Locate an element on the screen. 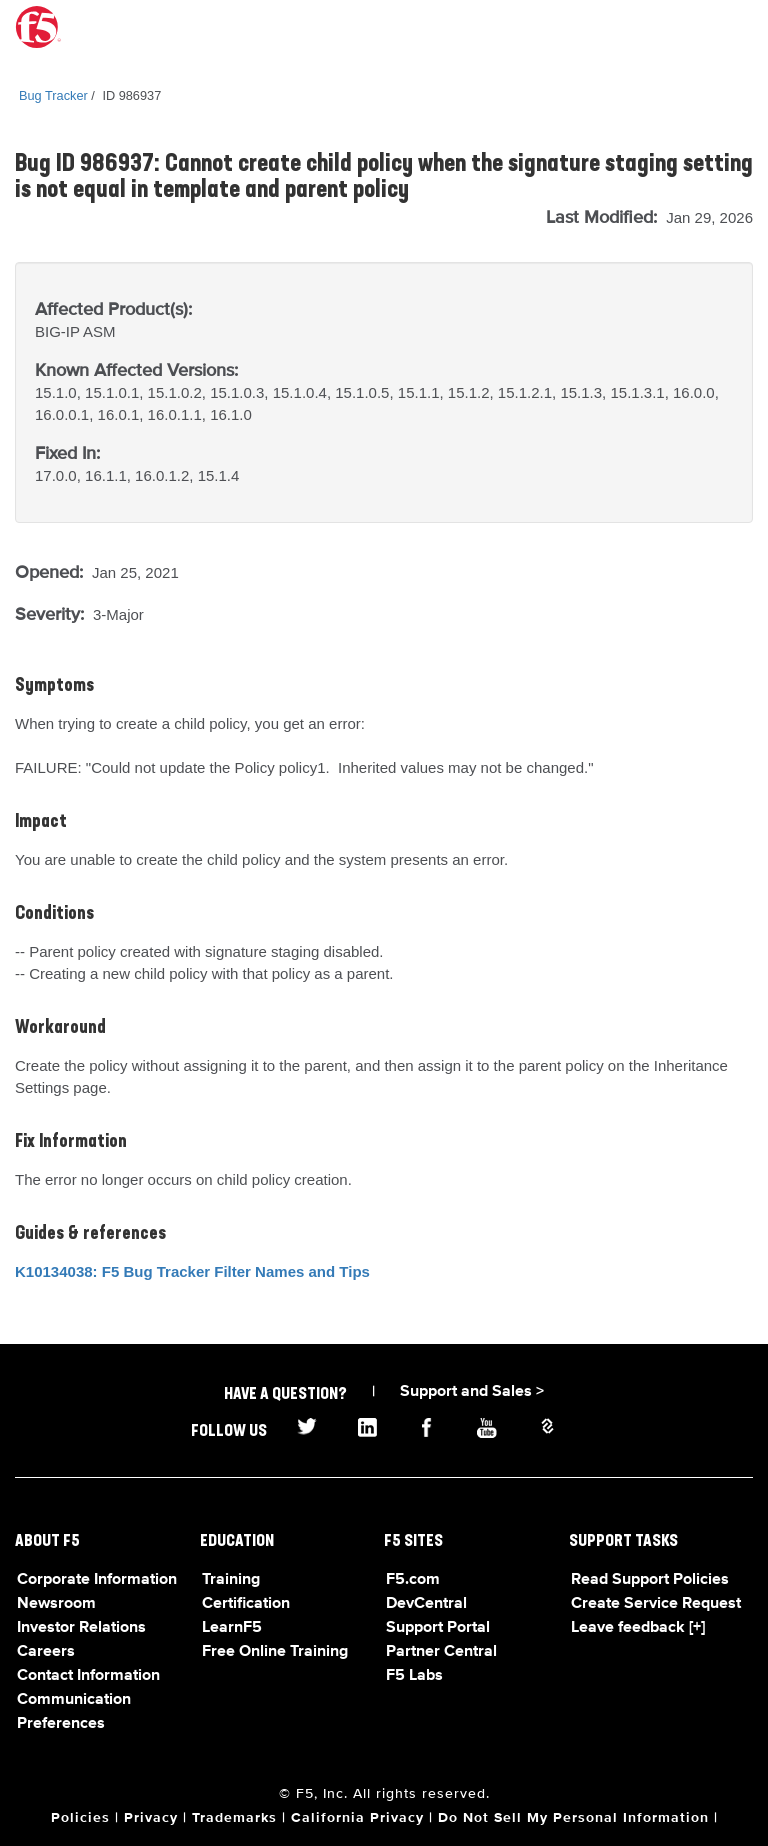  F5.com is located at coordinates (413, 1580).